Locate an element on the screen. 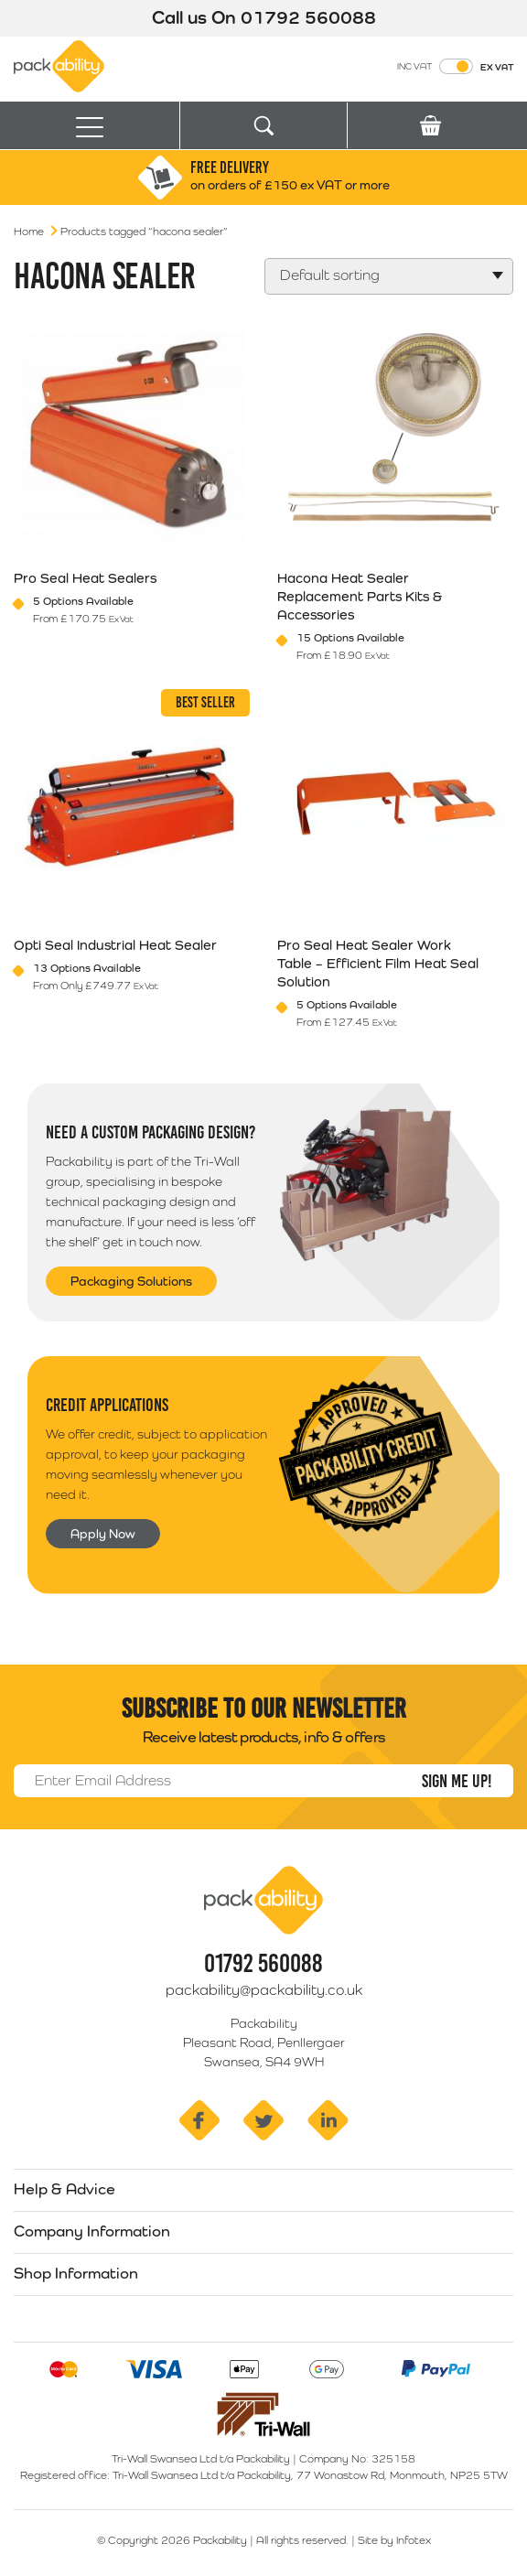  Help & Advice is located at coordinates (64, 2189).